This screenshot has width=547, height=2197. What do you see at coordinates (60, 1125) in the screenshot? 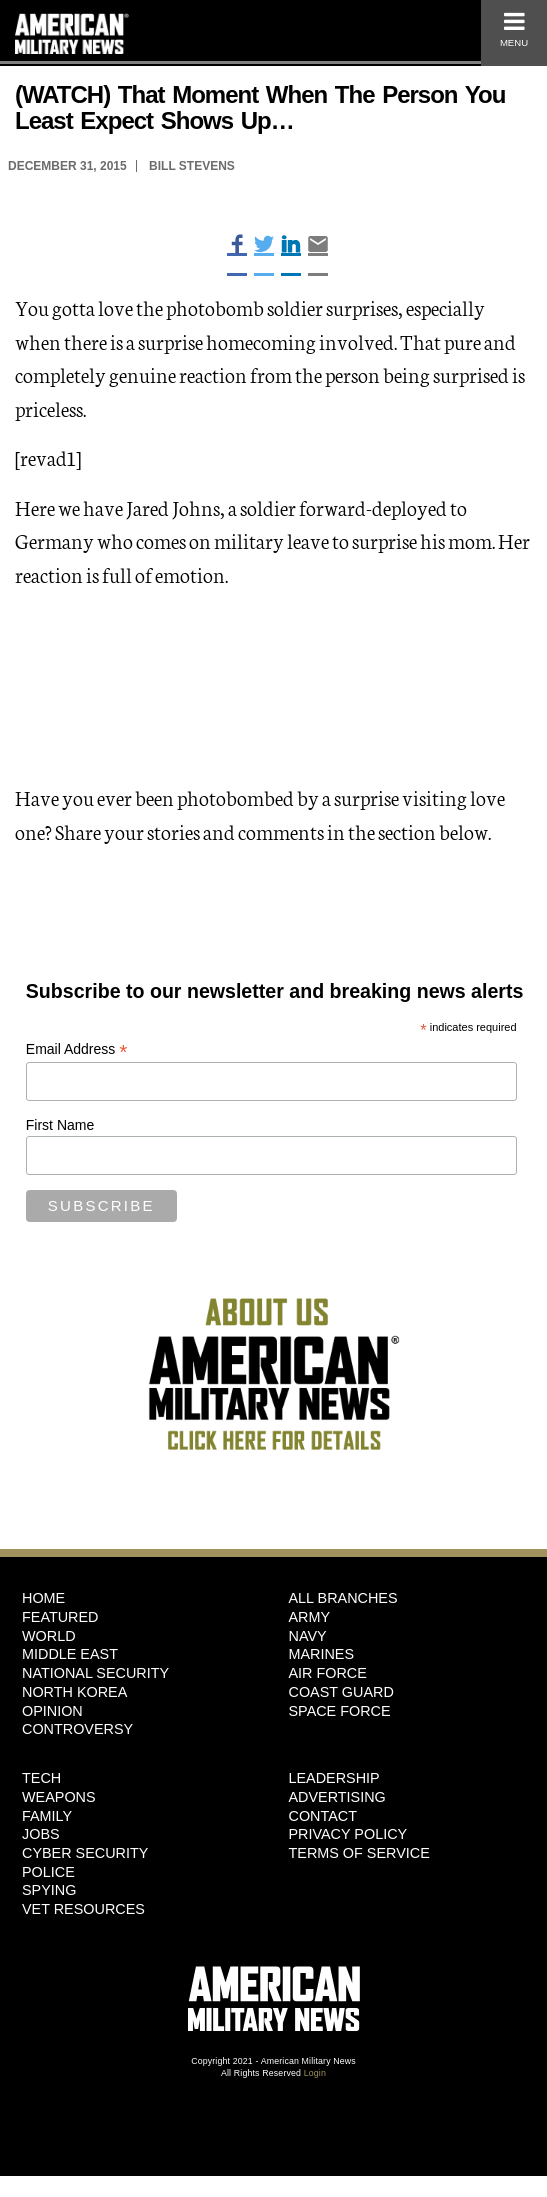
I see `First Name` at bounding box center [60, 1125].